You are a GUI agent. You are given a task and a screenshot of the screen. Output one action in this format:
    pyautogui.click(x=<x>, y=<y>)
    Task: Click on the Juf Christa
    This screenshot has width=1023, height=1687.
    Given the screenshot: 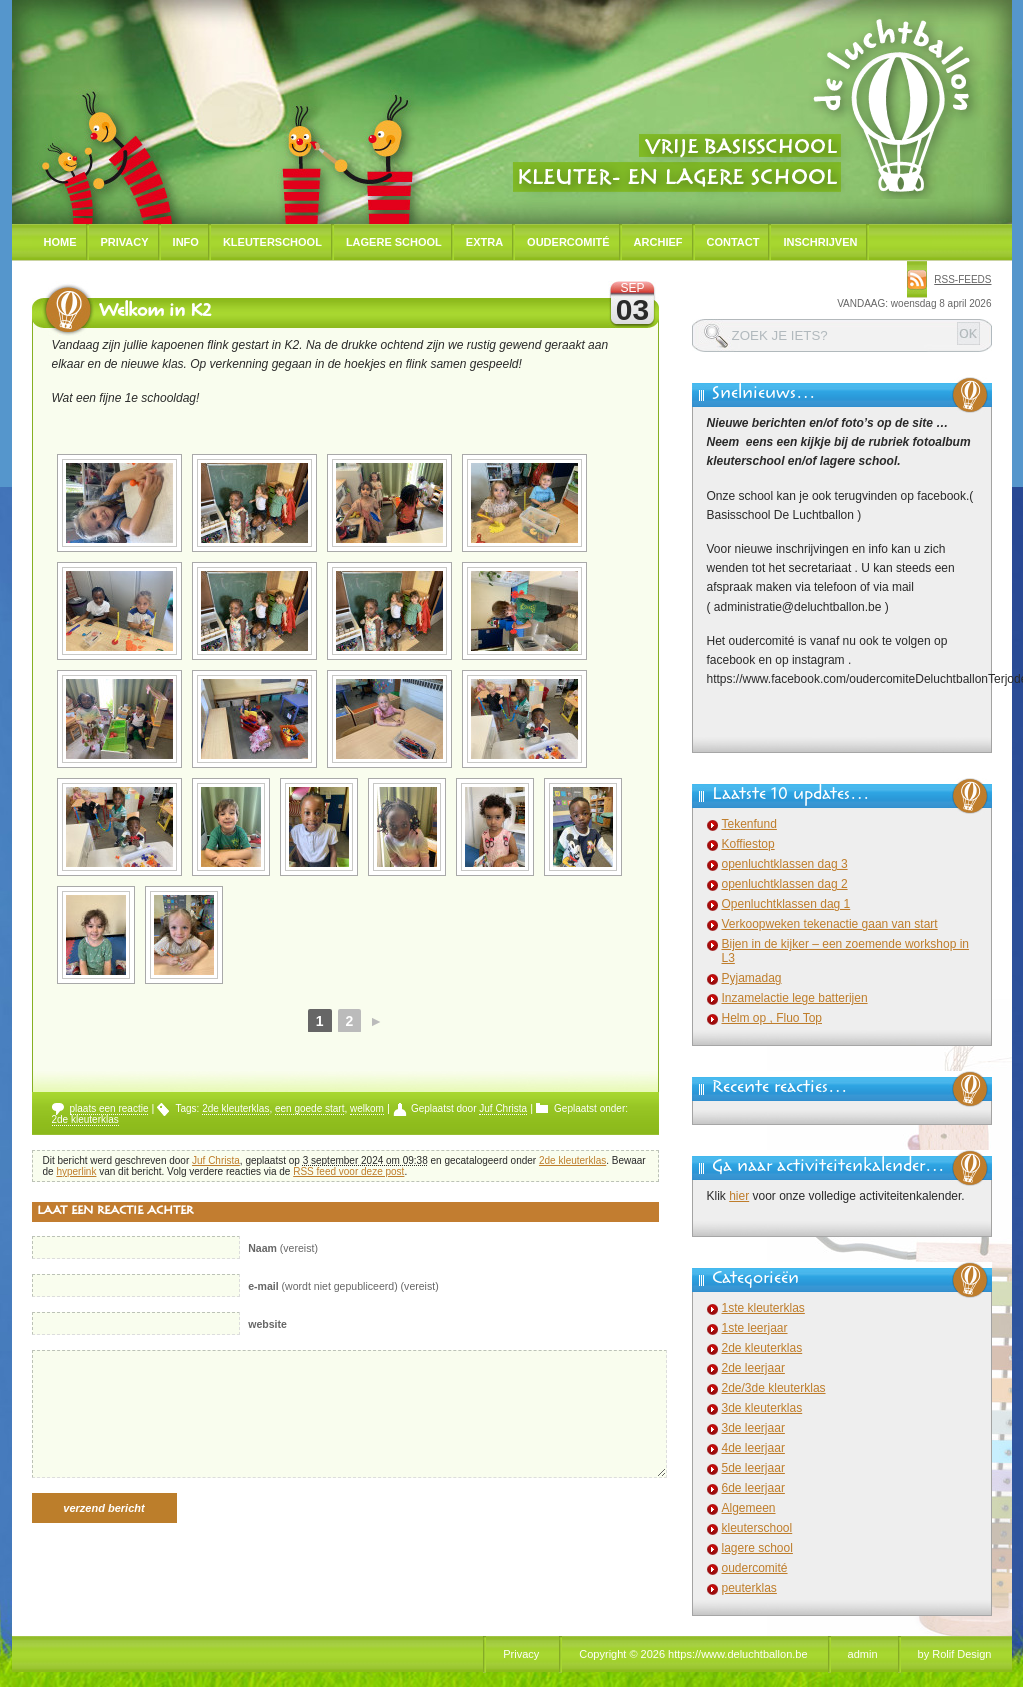 What is the action you would take?
    pyautogui.click(x=503, y=1108)
    